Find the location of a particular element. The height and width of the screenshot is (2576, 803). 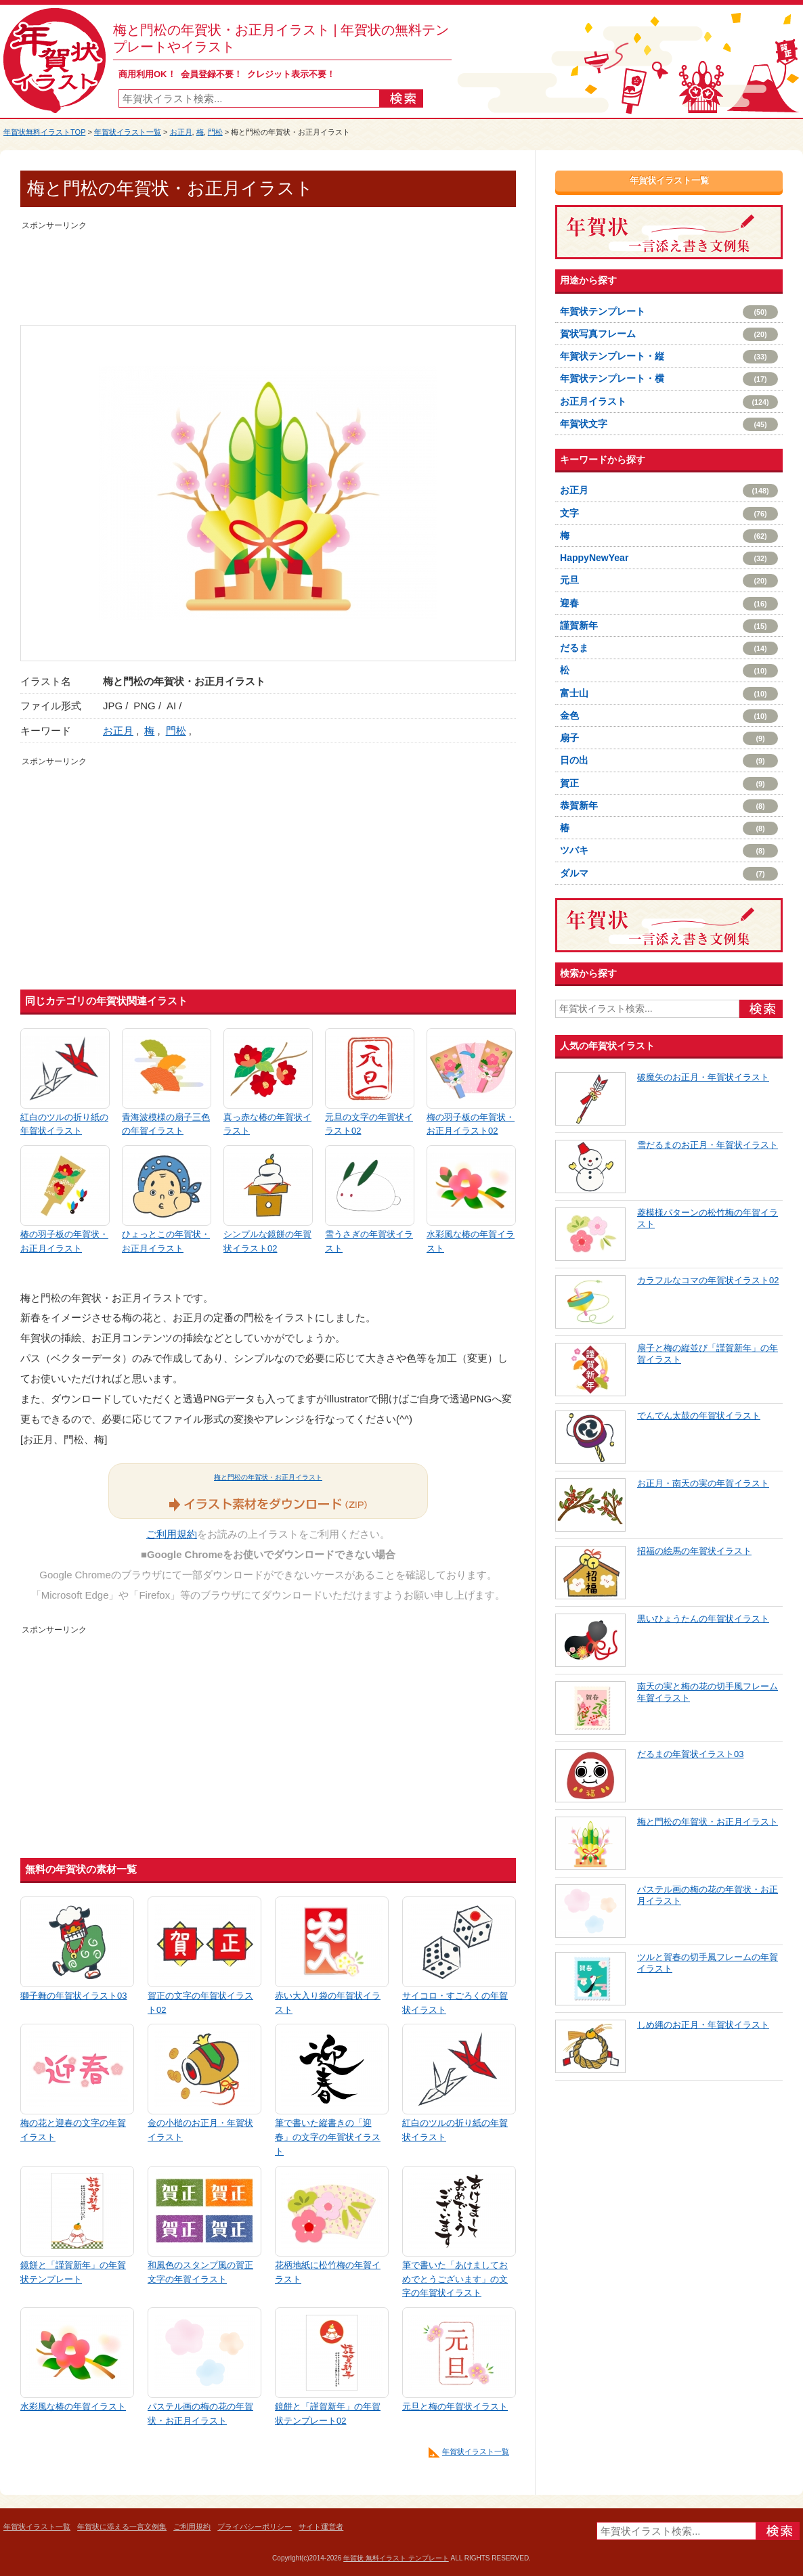

迎春 is located at coordinates (669, 603).